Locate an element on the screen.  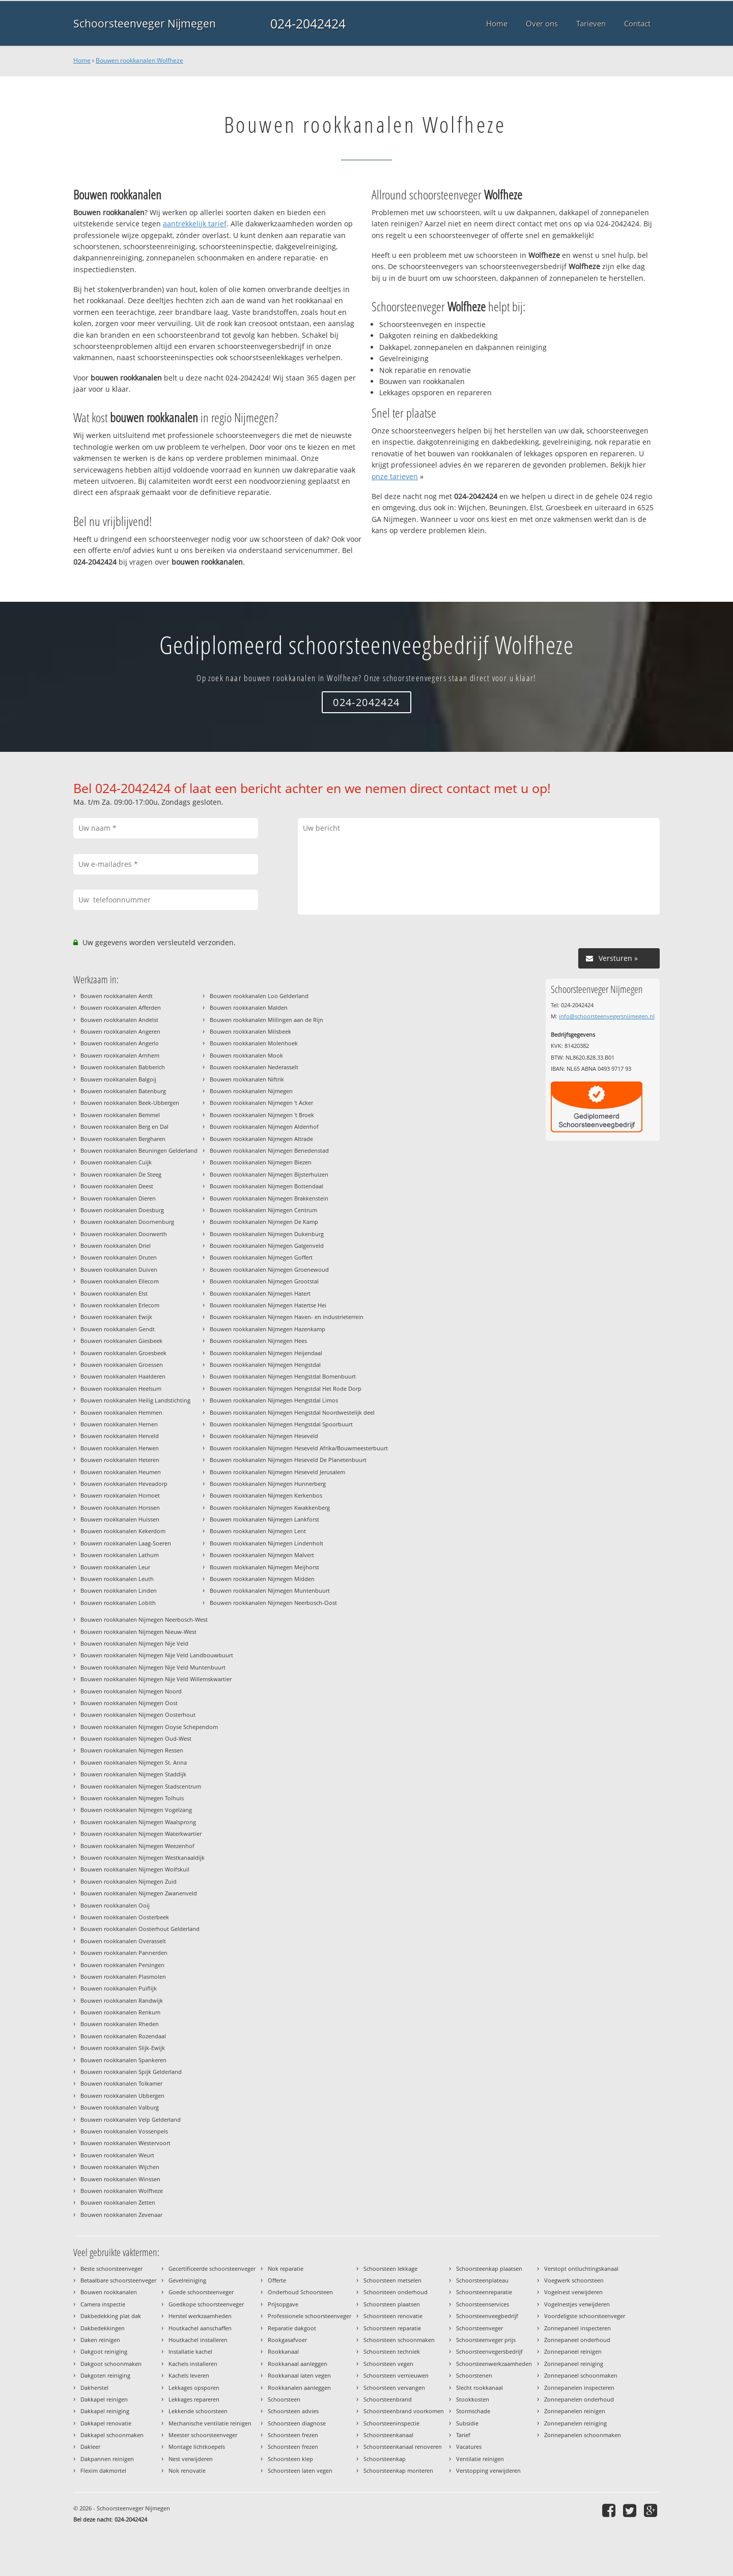
Bouwen rookkanalen Nijmegen Bijsterhuizen is located at coordinates (269, 1174).